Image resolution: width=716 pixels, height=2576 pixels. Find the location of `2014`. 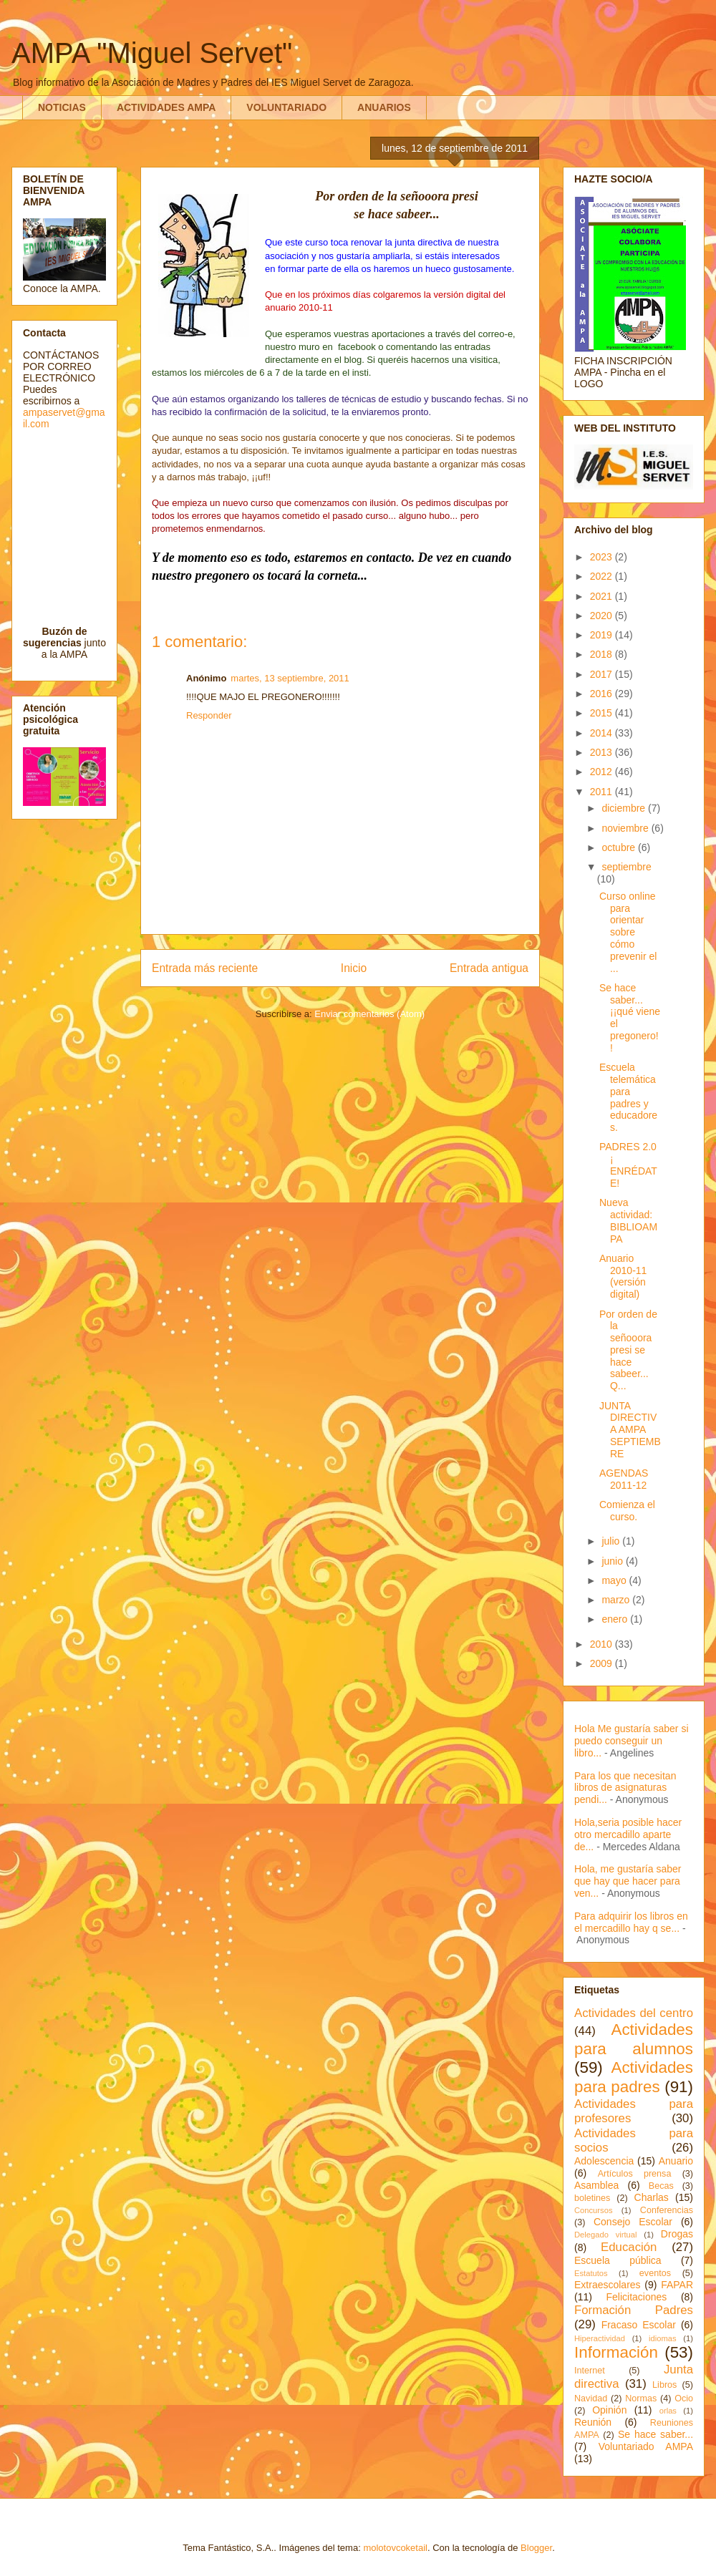

2014 is located at coordinates (602, 733).